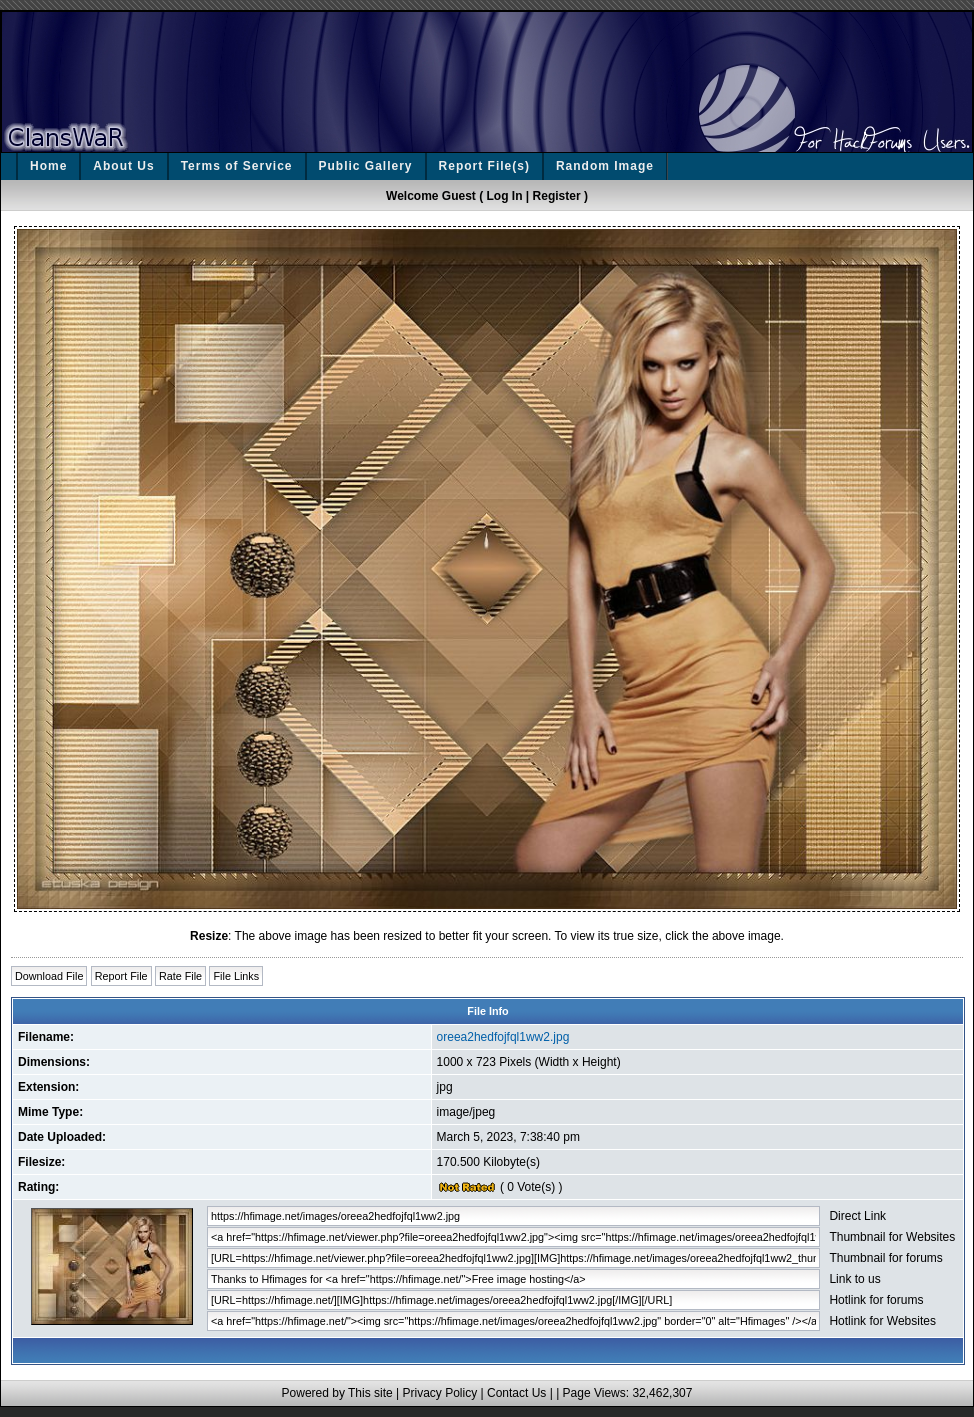 This screenshot has width=974, height=1417. Describe the element at coordinates (49, 976) in the screenshot. I see `Download File` at that location.